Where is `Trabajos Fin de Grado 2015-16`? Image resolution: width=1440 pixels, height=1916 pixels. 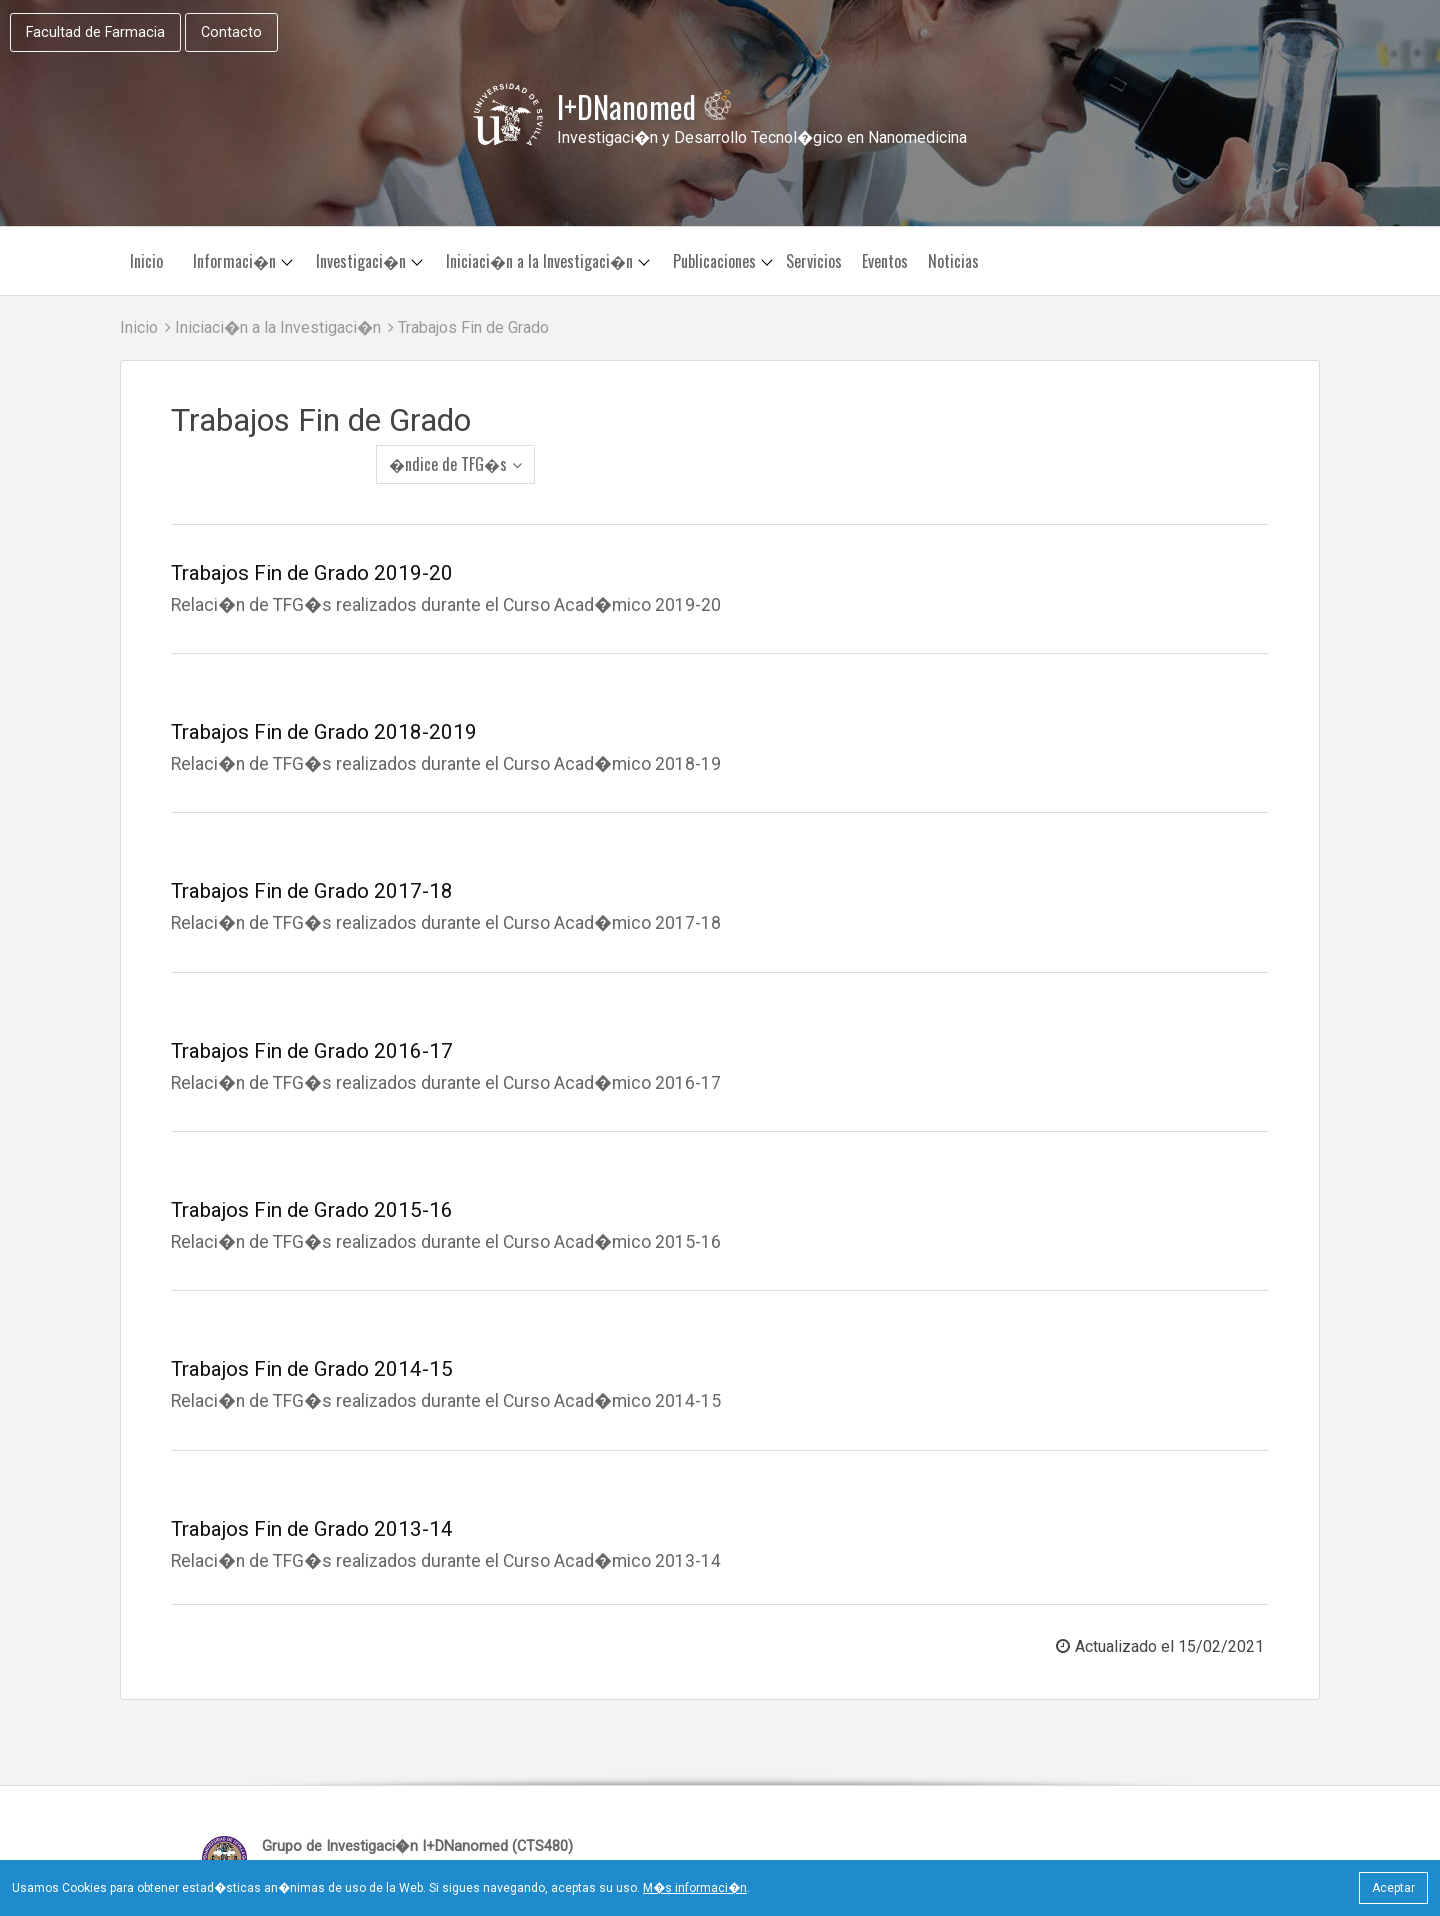
Trabajos Fin de Grado 2015-16 is located at coordinates (312, 1168).